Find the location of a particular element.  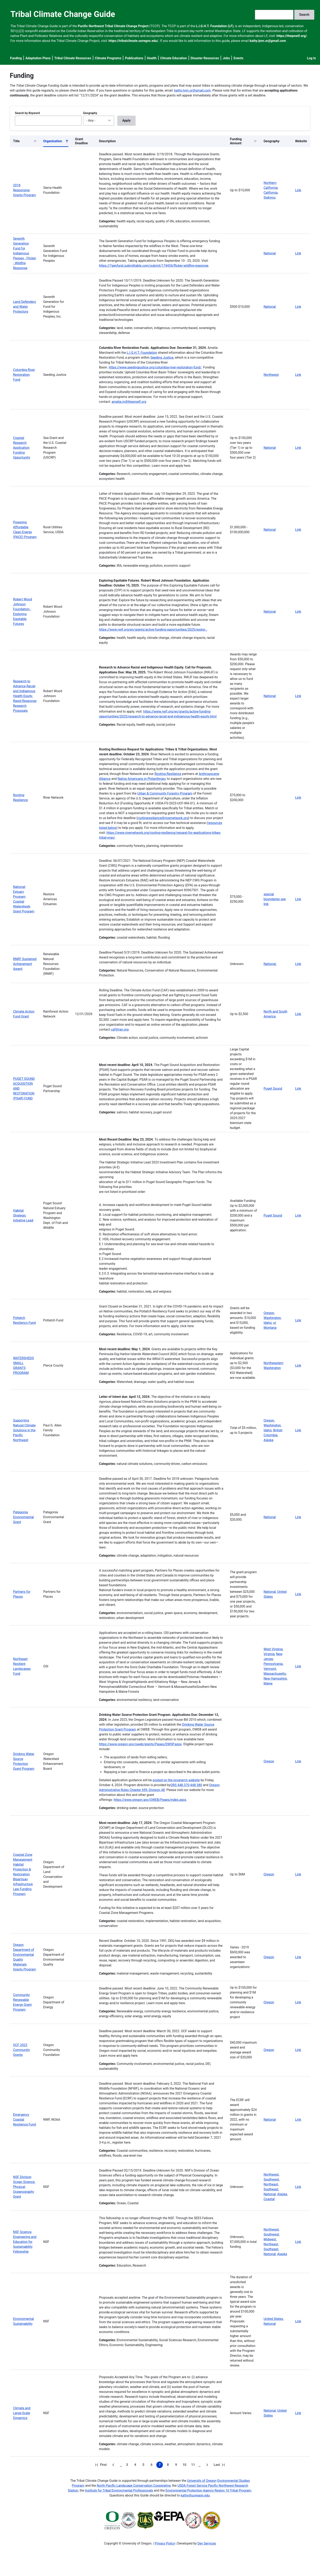

Seventh Generation Fund for Indigenous Peopes - Flicker - Wildfire Response is located at coordinates (24, 253).